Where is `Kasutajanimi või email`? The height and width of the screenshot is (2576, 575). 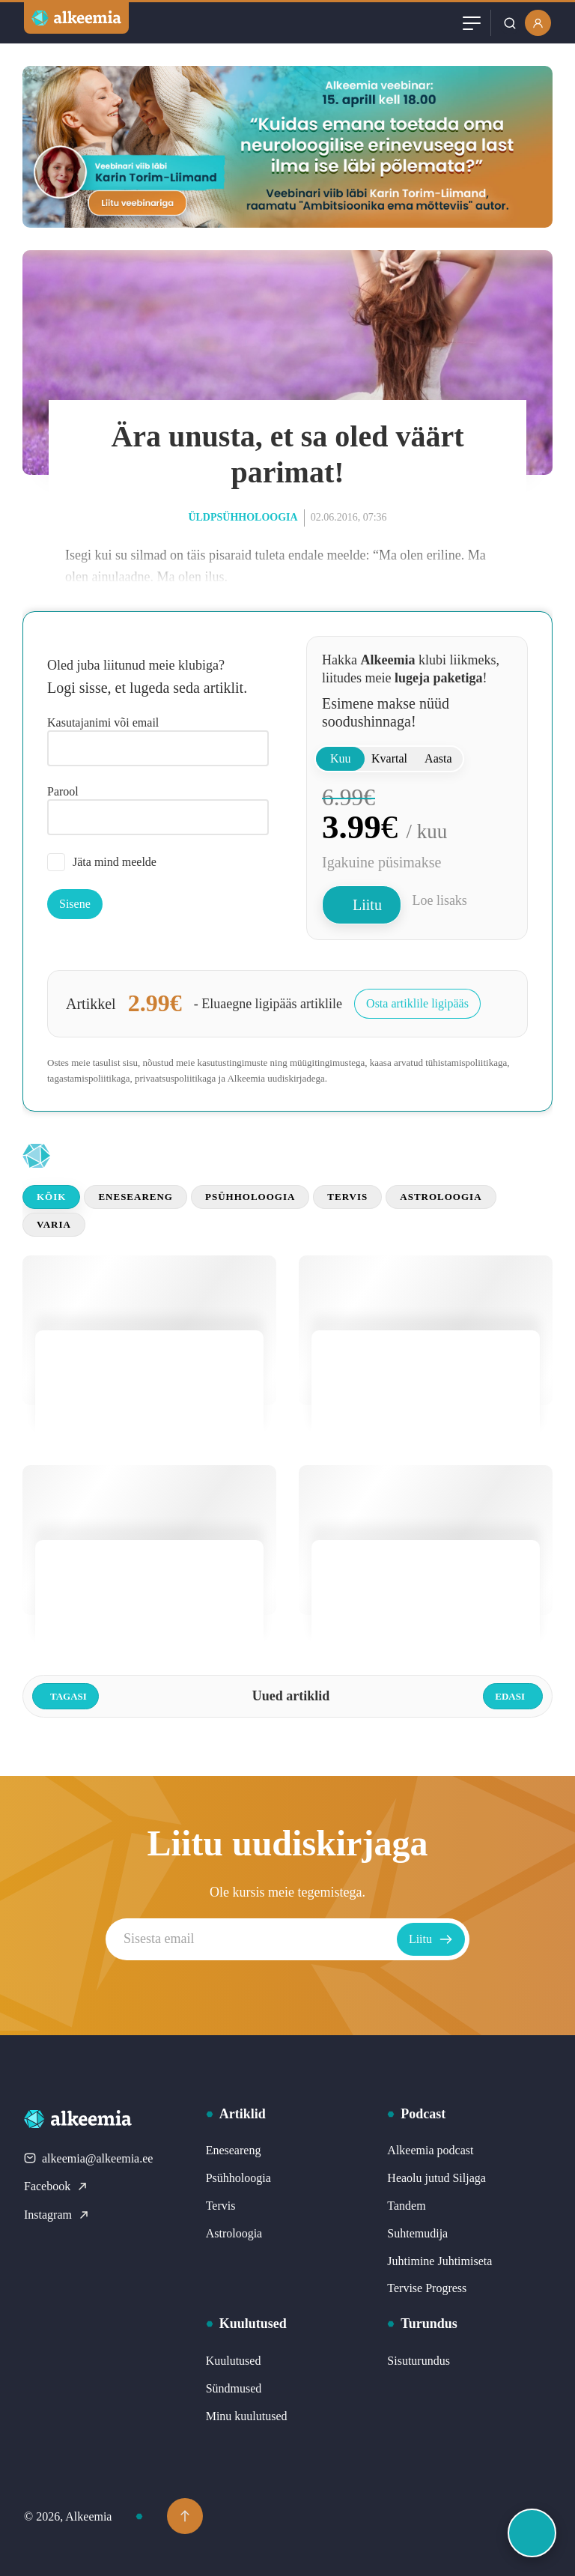 Kasutajanimi või email is located at coordinates (103, 722).